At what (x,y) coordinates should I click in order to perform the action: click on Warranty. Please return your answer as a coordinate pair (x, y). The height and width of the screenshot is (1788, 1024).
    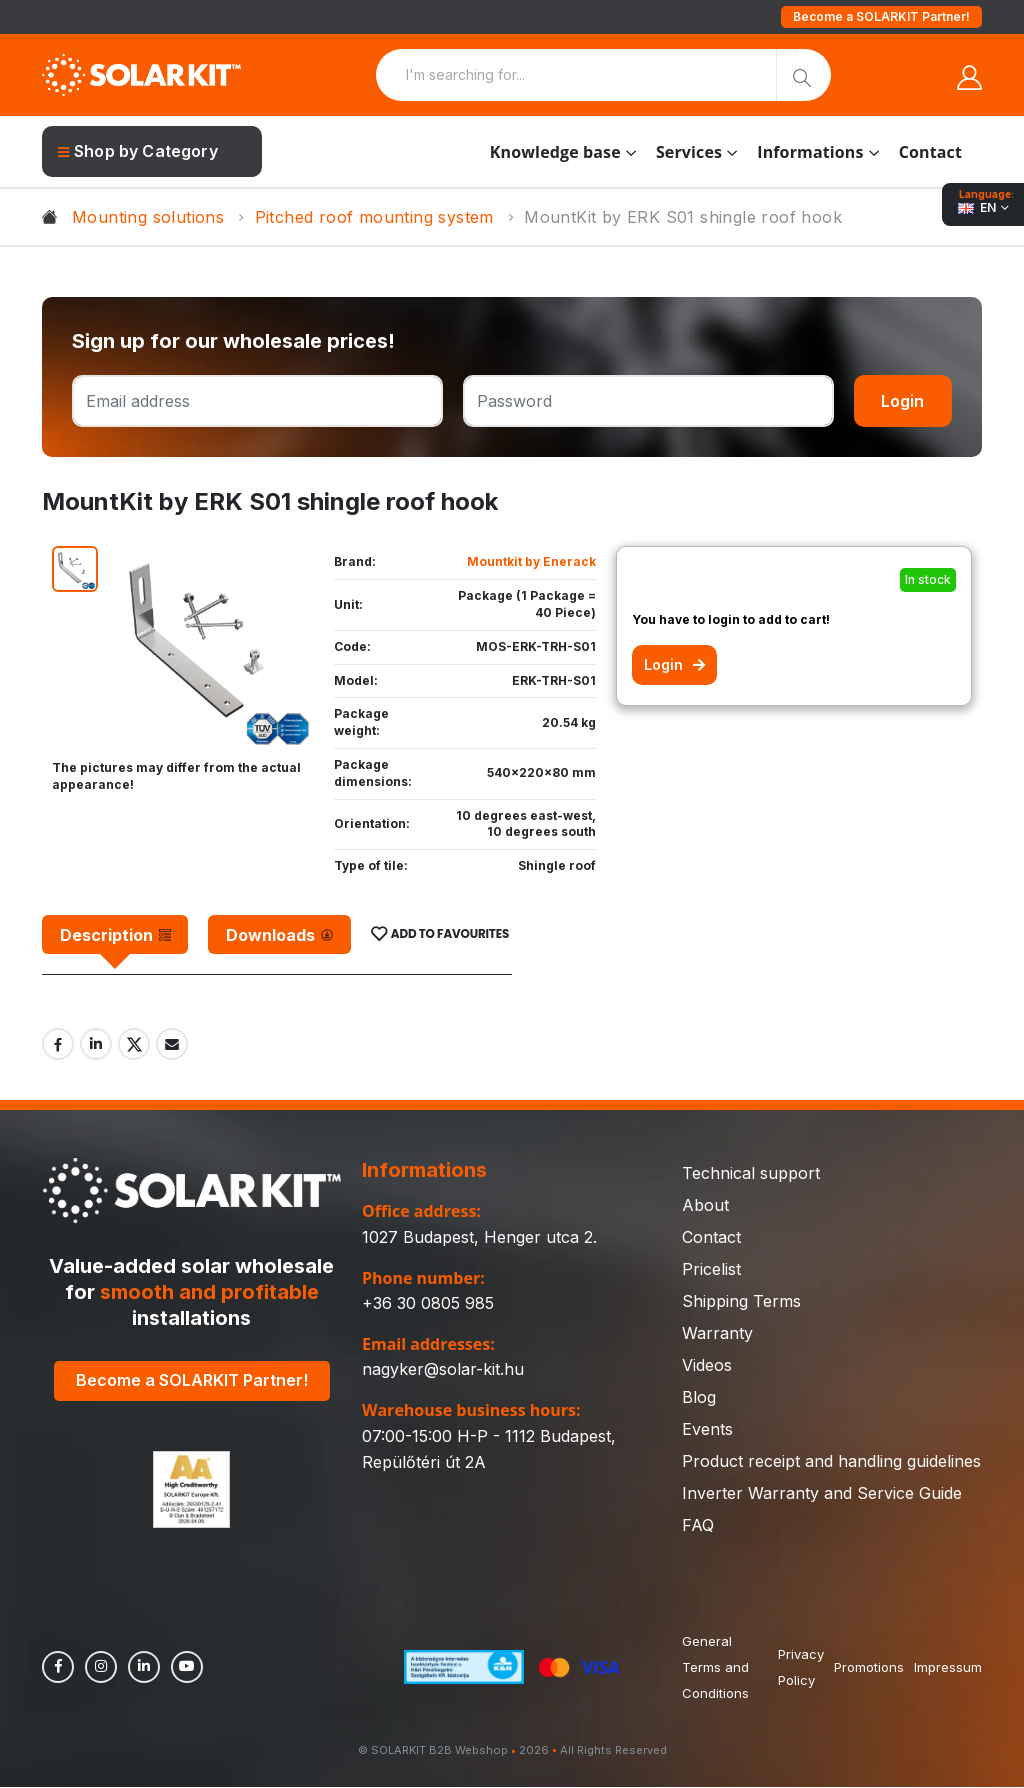
    Looking at the image, I should click on (717, 1334).